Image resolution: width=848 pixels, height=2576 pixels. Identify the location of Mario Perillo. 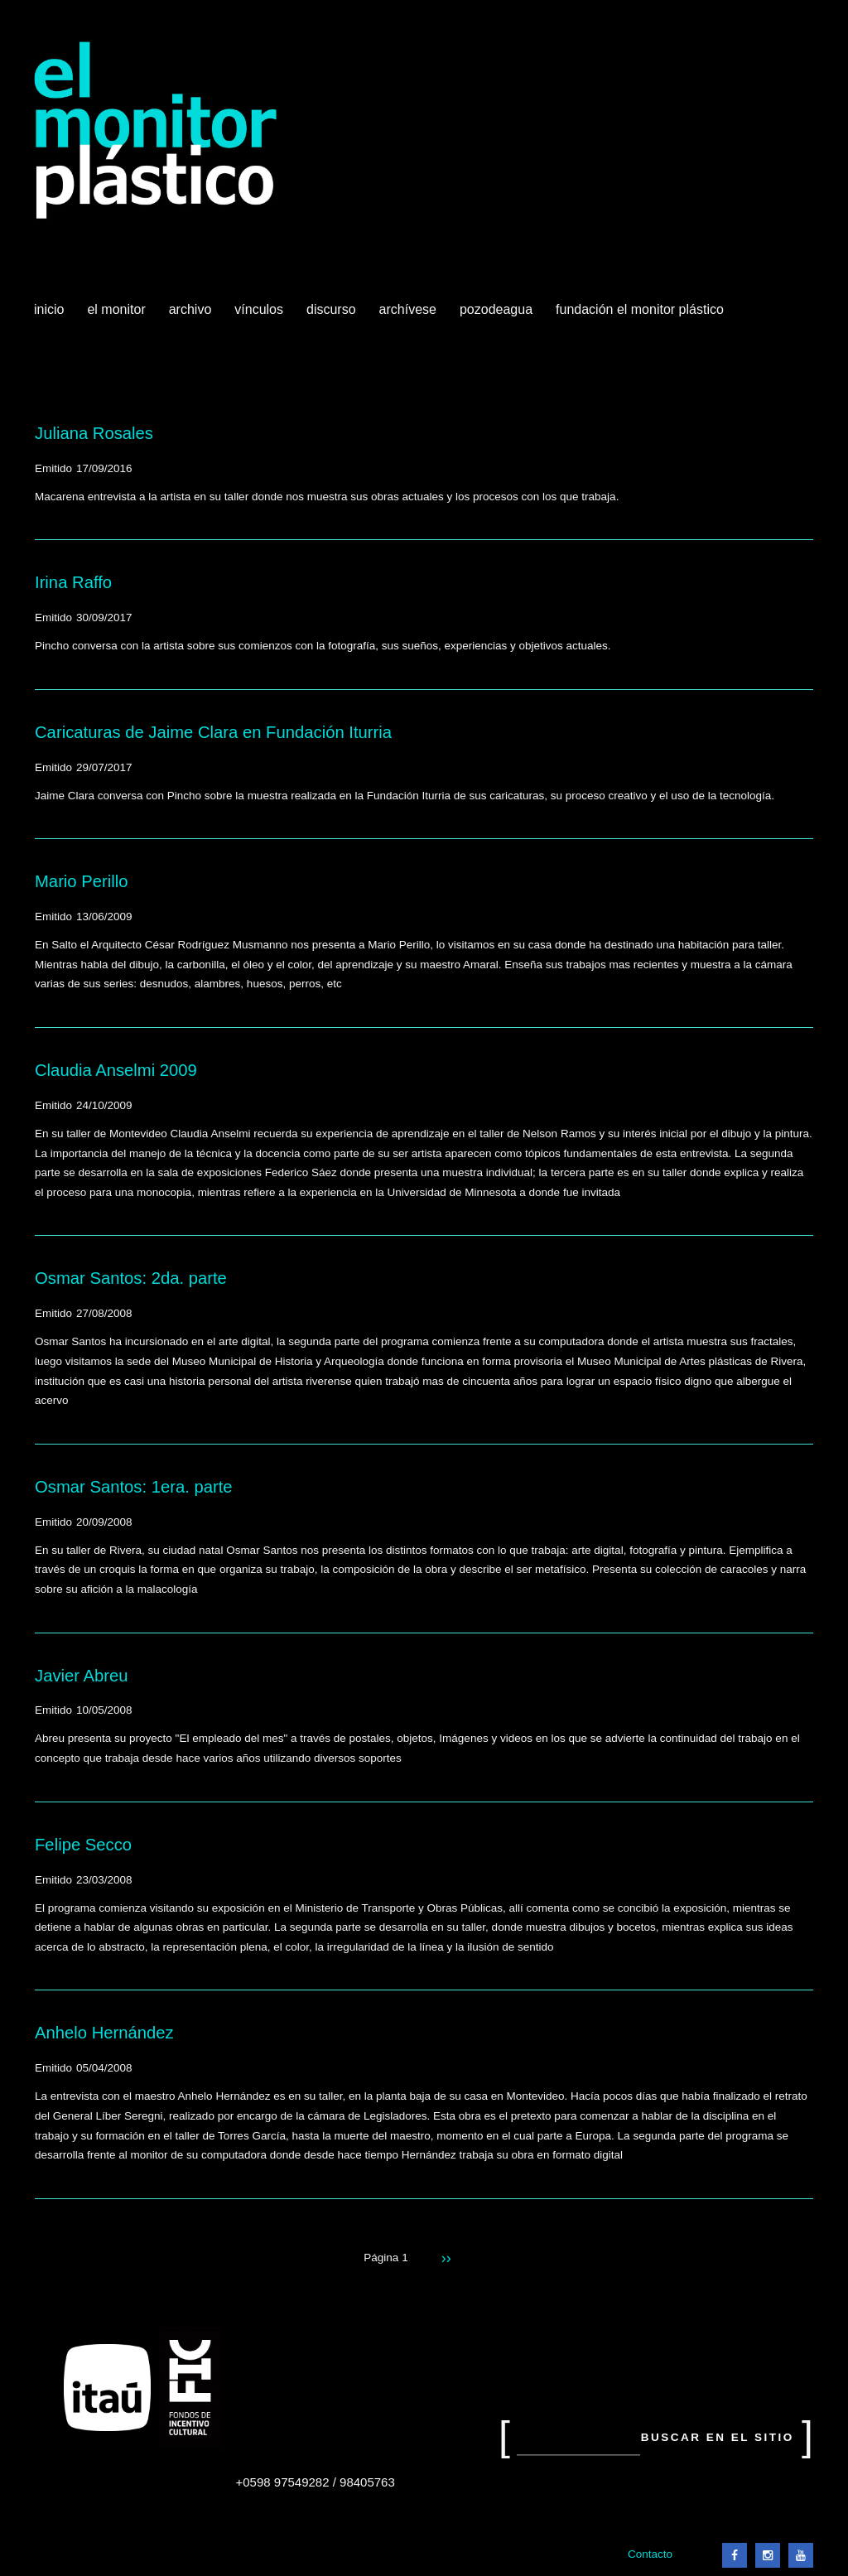
(81, 881).